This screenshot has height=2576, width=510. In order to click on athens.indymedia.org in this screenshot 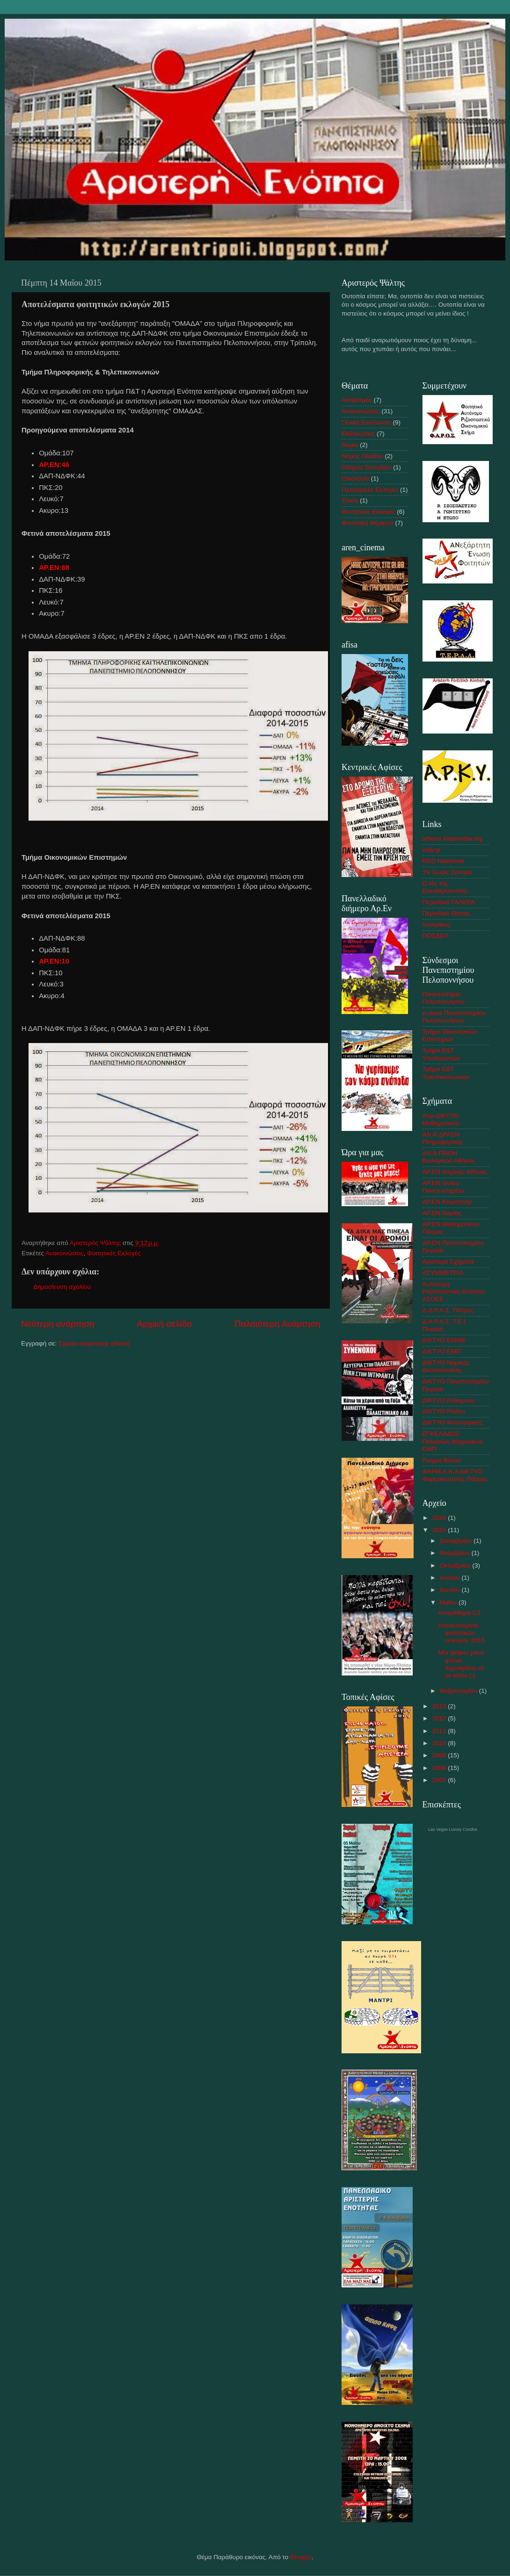, I will do `click(453, 838)`.